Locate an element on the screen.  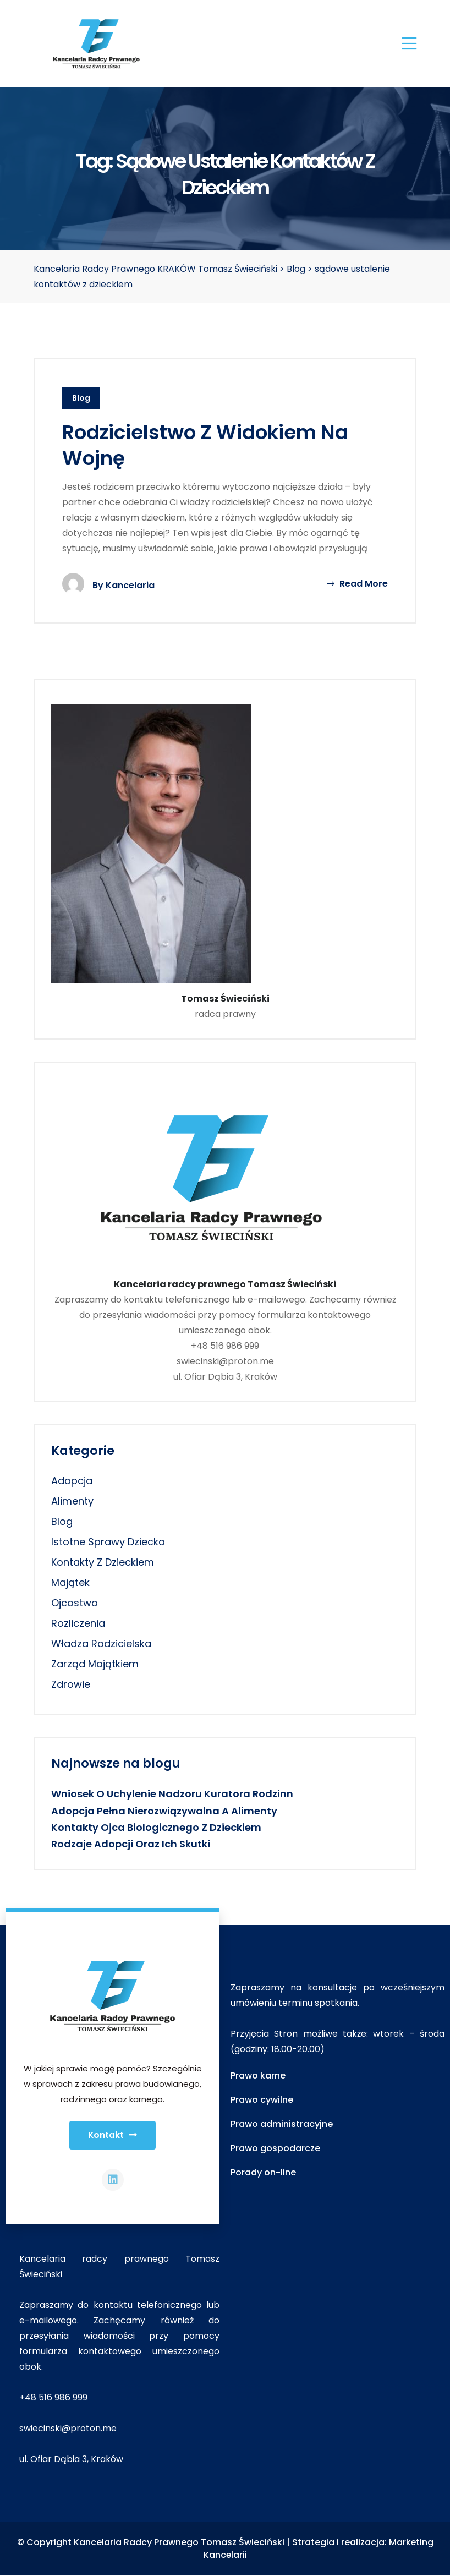
majątek is located at coordinates (70, 1582).